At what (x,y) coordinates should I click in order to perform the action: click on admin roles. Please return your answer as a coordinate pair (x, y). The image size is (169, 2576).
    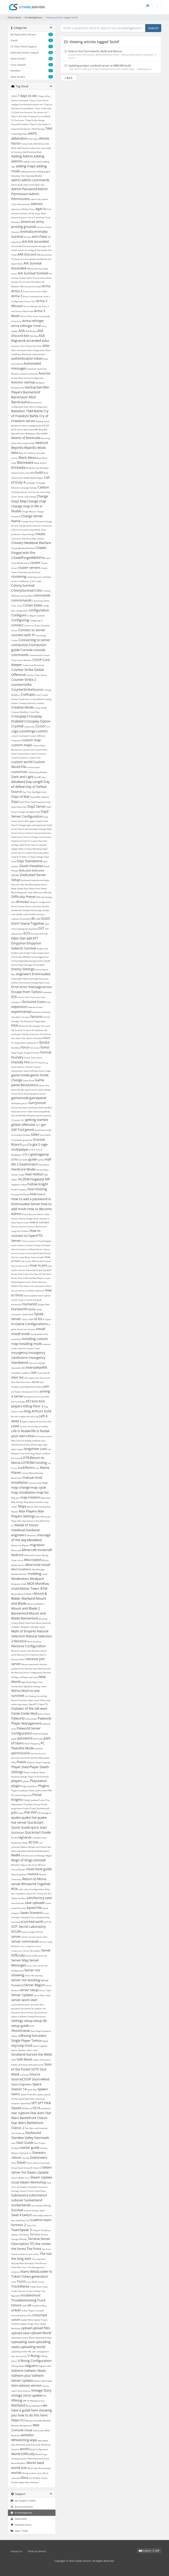
    Looking at the image, I should click on (36, 199).